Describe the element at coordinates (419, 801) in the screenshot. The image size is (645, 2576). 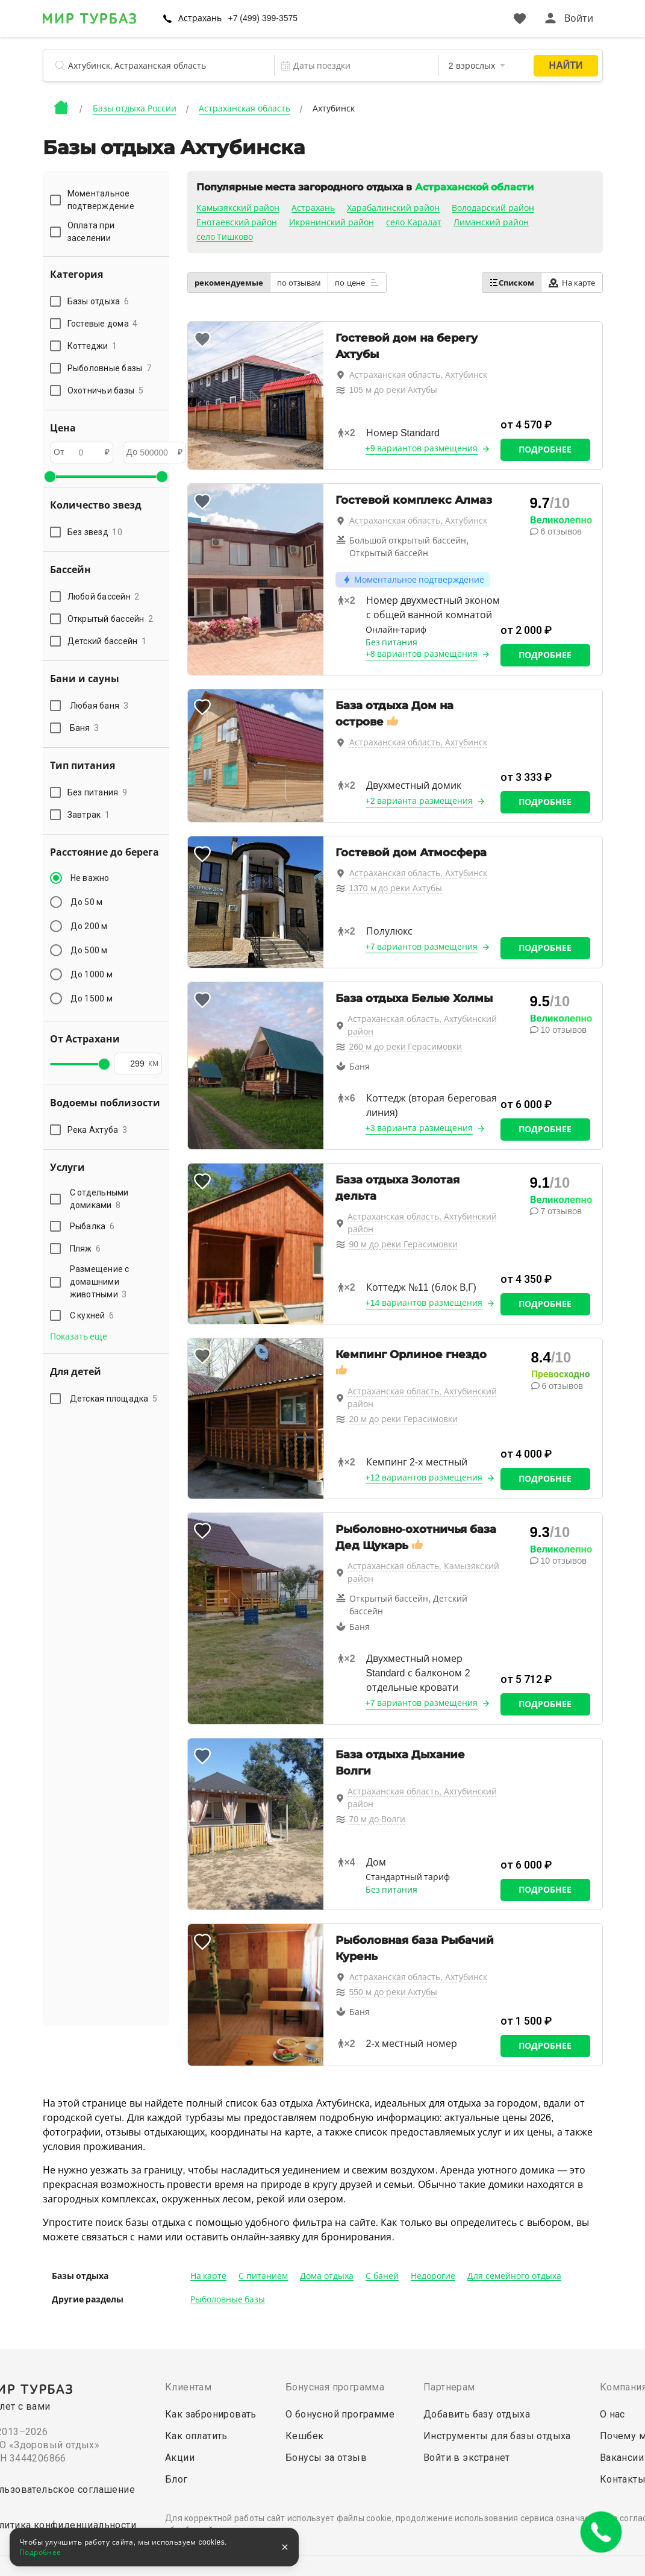
I see `+2 варианта размещения` at that location.